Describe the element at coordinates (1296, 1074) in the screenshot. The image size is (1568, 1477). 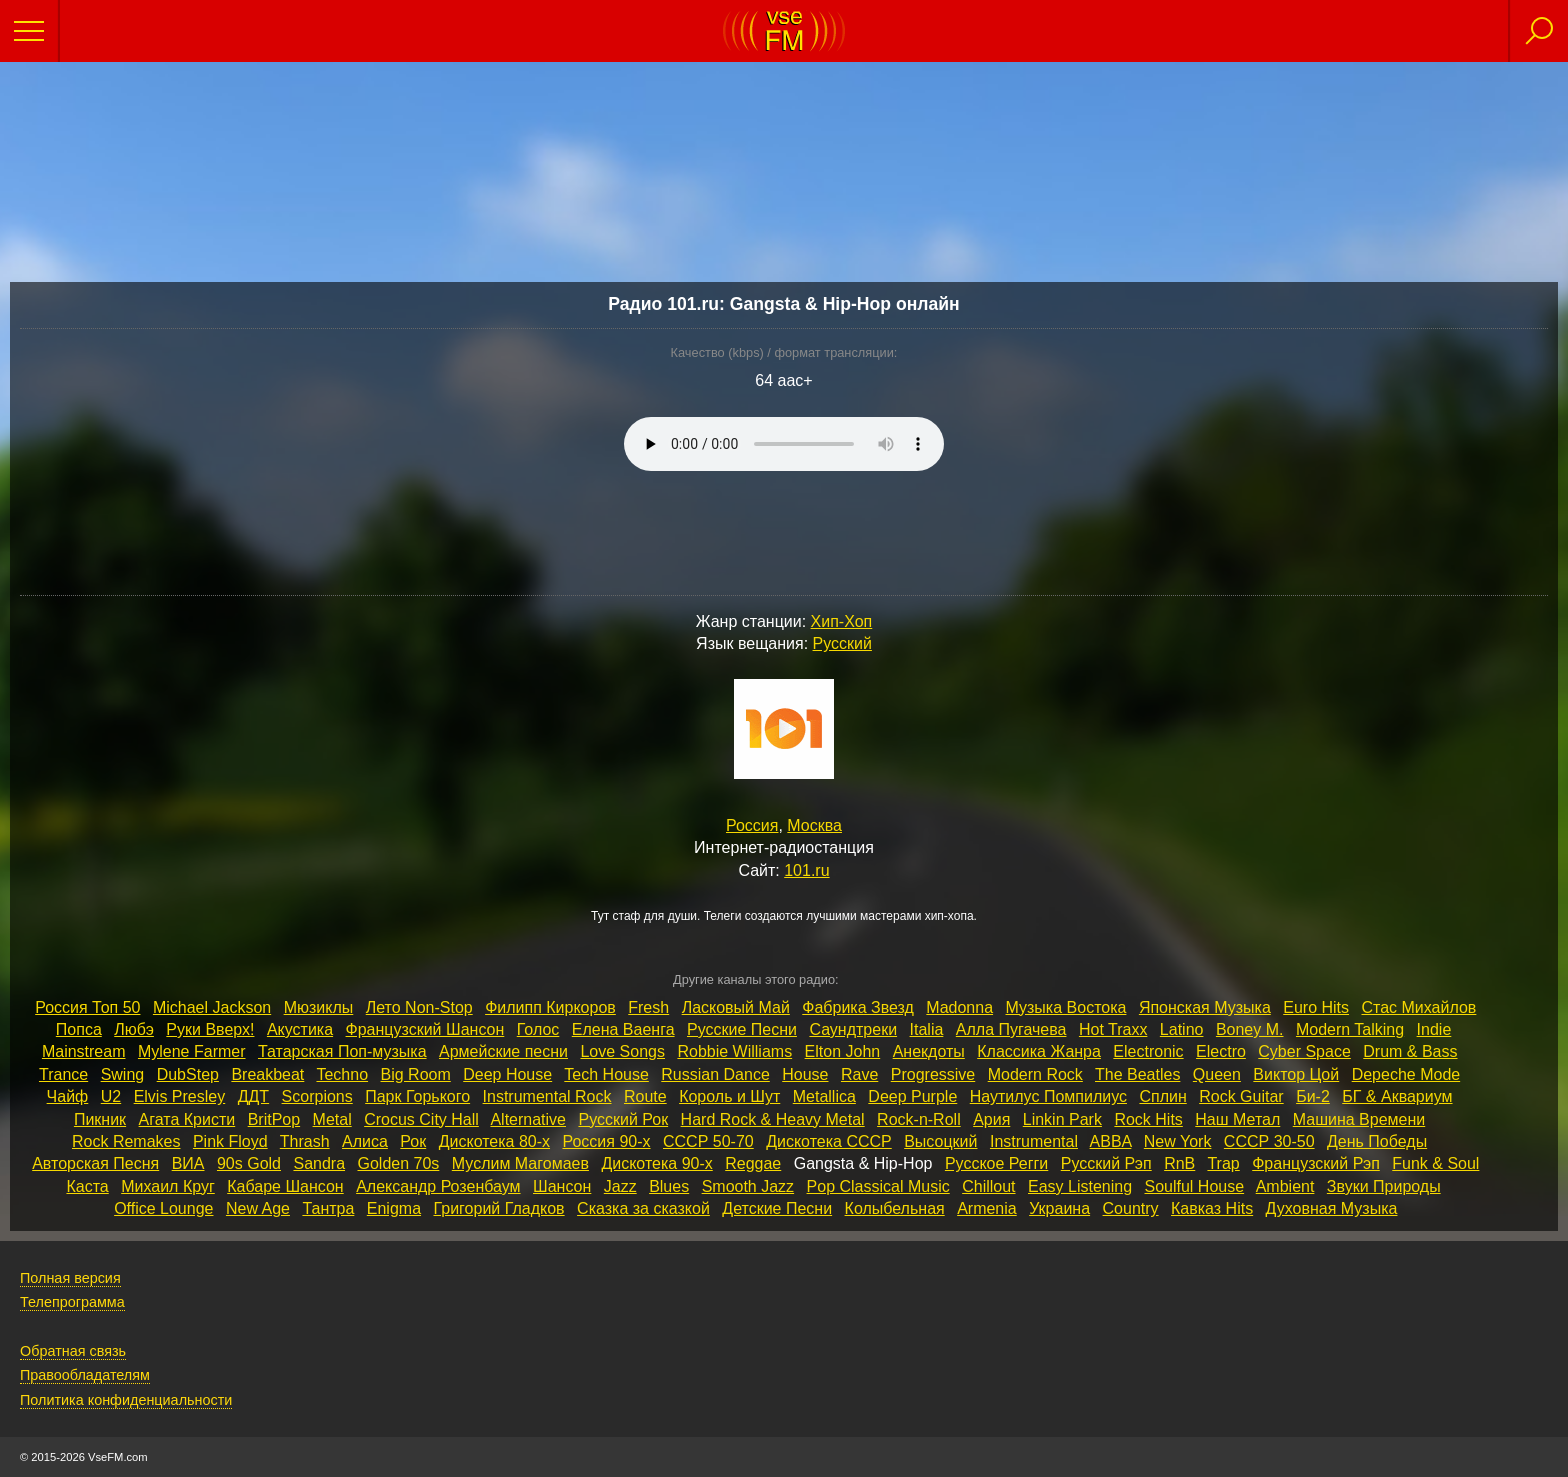
I see `Виктор Цой` at that location.